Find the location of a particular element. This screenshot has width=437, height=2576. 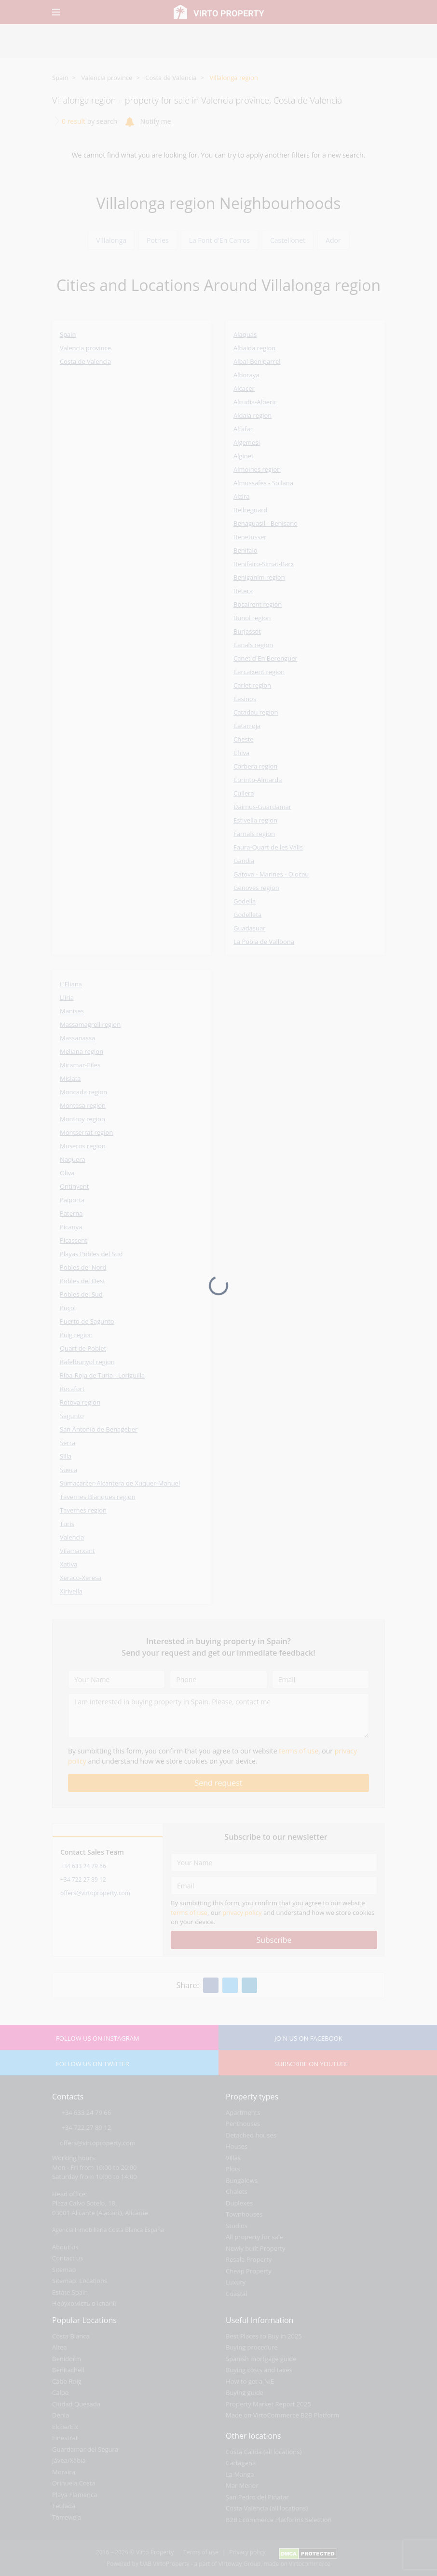

Moraira is located at coordinates (63, 2472).